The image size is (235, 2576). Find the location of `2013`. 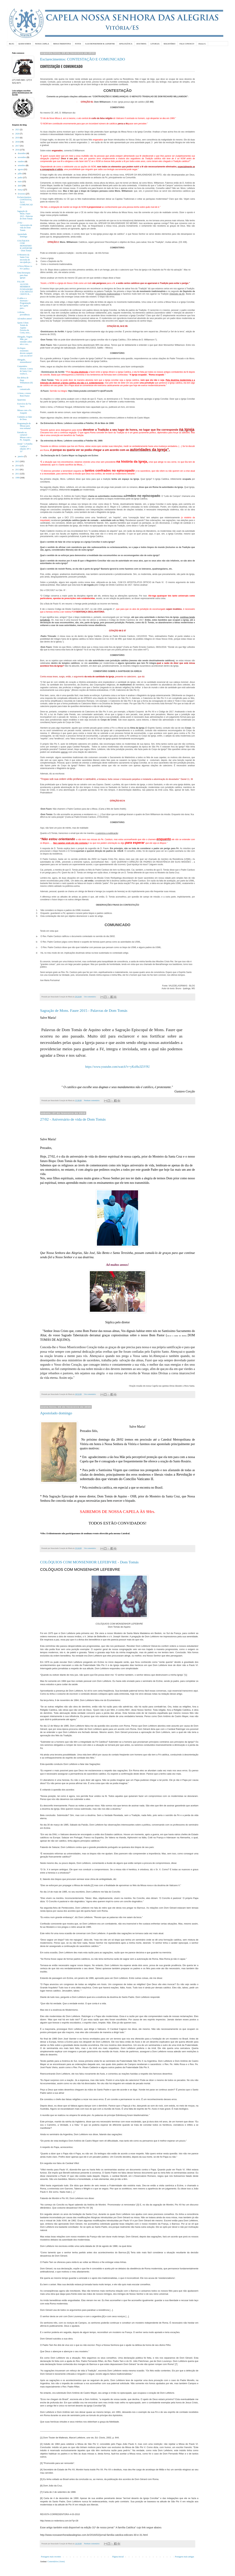

2013 is located at coordinates (17, 469).